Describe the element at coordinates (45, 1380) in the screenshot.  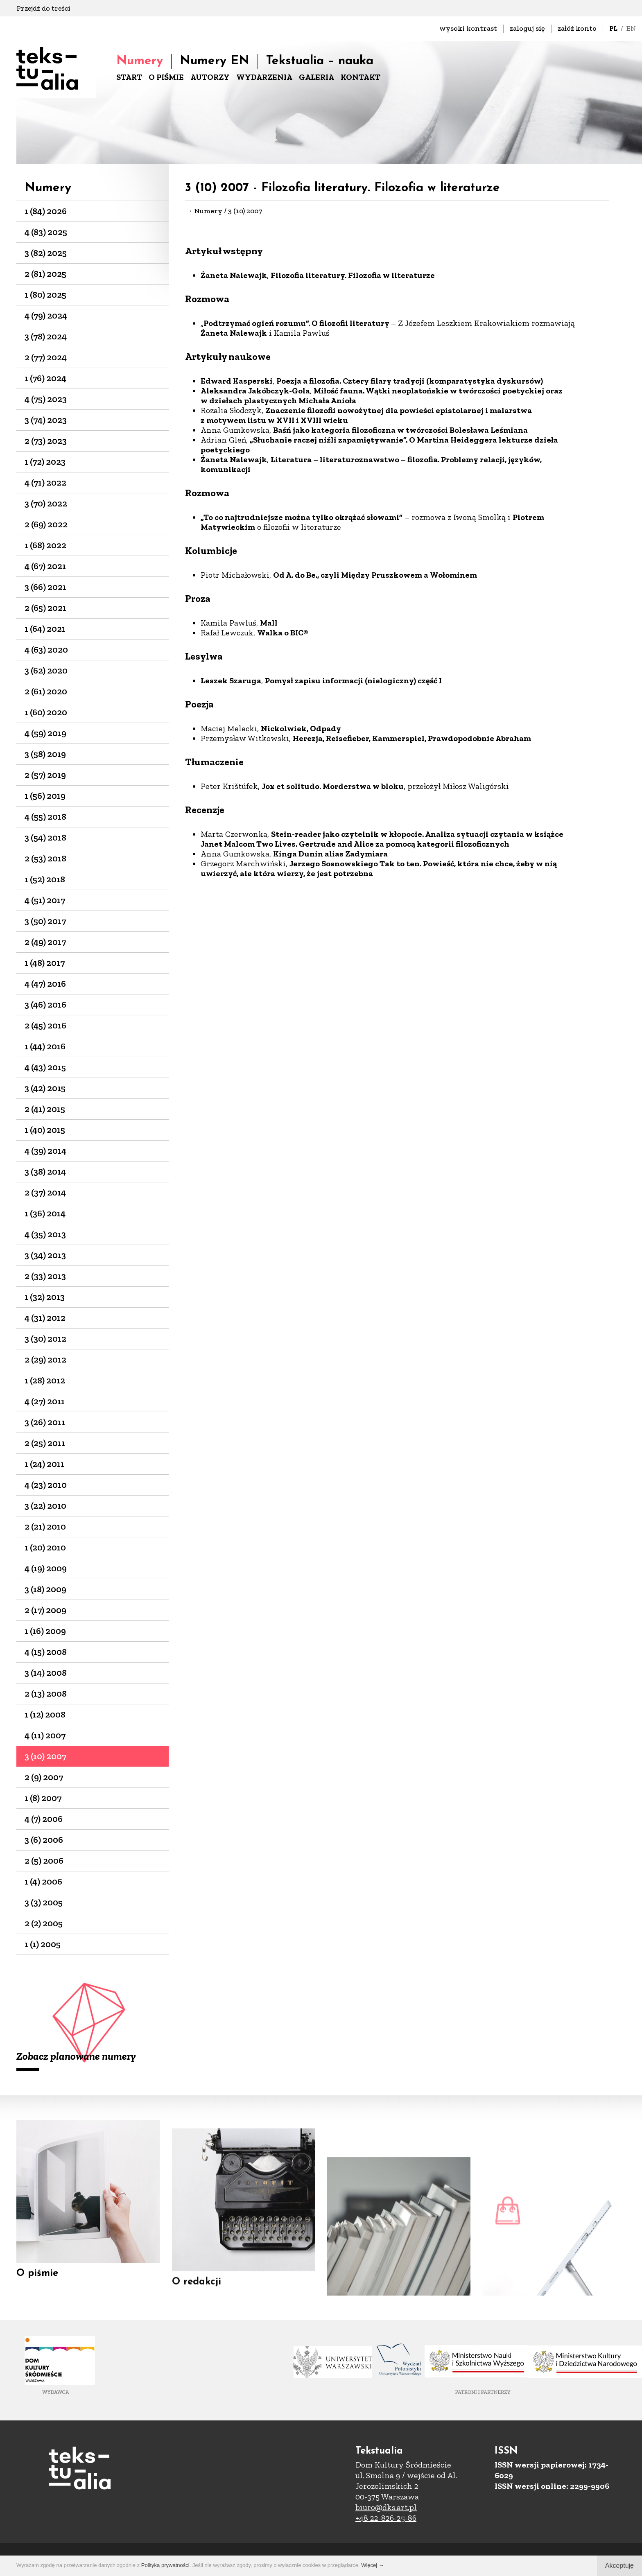
I see `1 (28) 2012` at that location.